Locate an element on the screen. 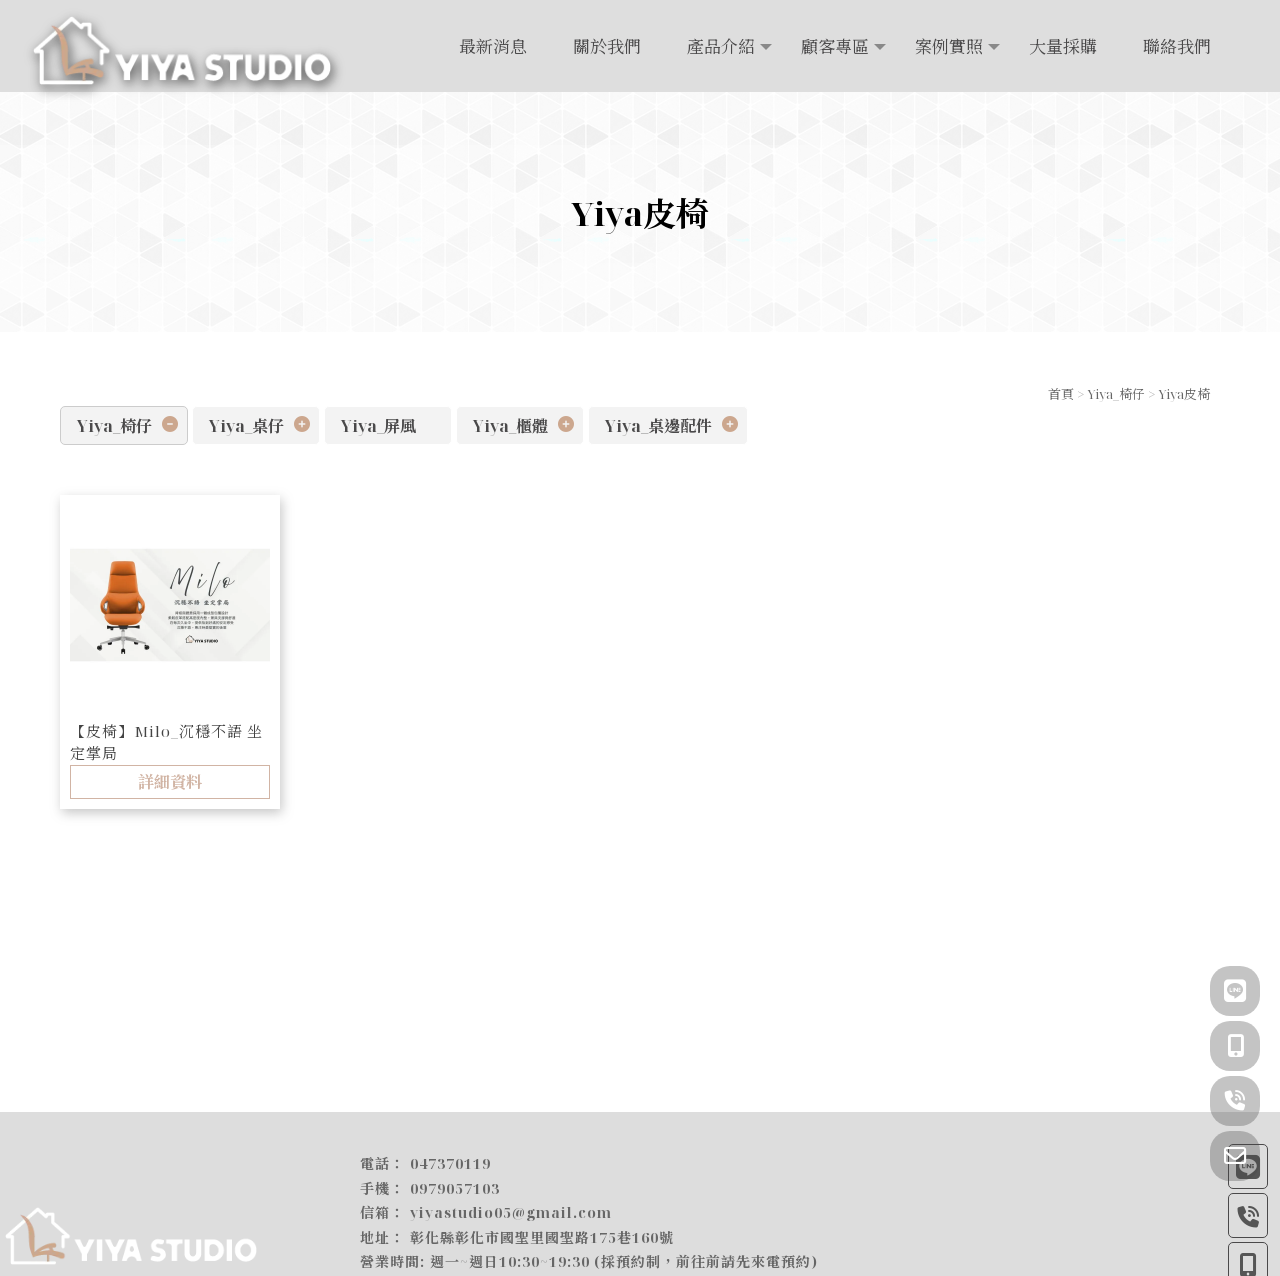 The width and height of the screenshot is (1280, 1276). Yiya_櫃體 is located at coordinates (510, 426).